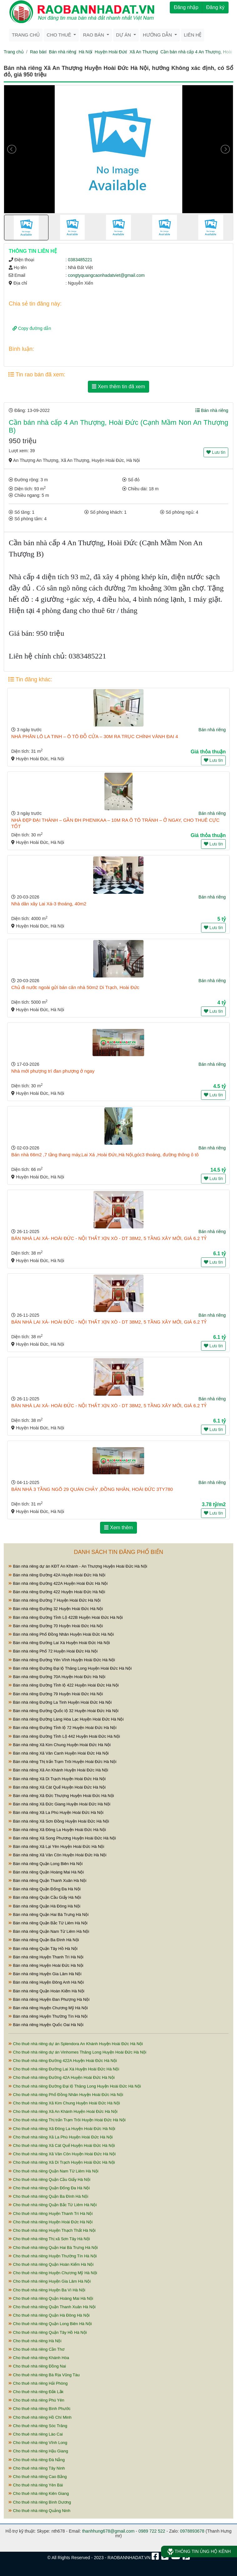  Describe the element at coordinates (63, 1710) in the screenshot. I see `Bán nhà riêng Đường Quốc lộ 32 Huyện Hoài Đức Hà Nội` at that location.